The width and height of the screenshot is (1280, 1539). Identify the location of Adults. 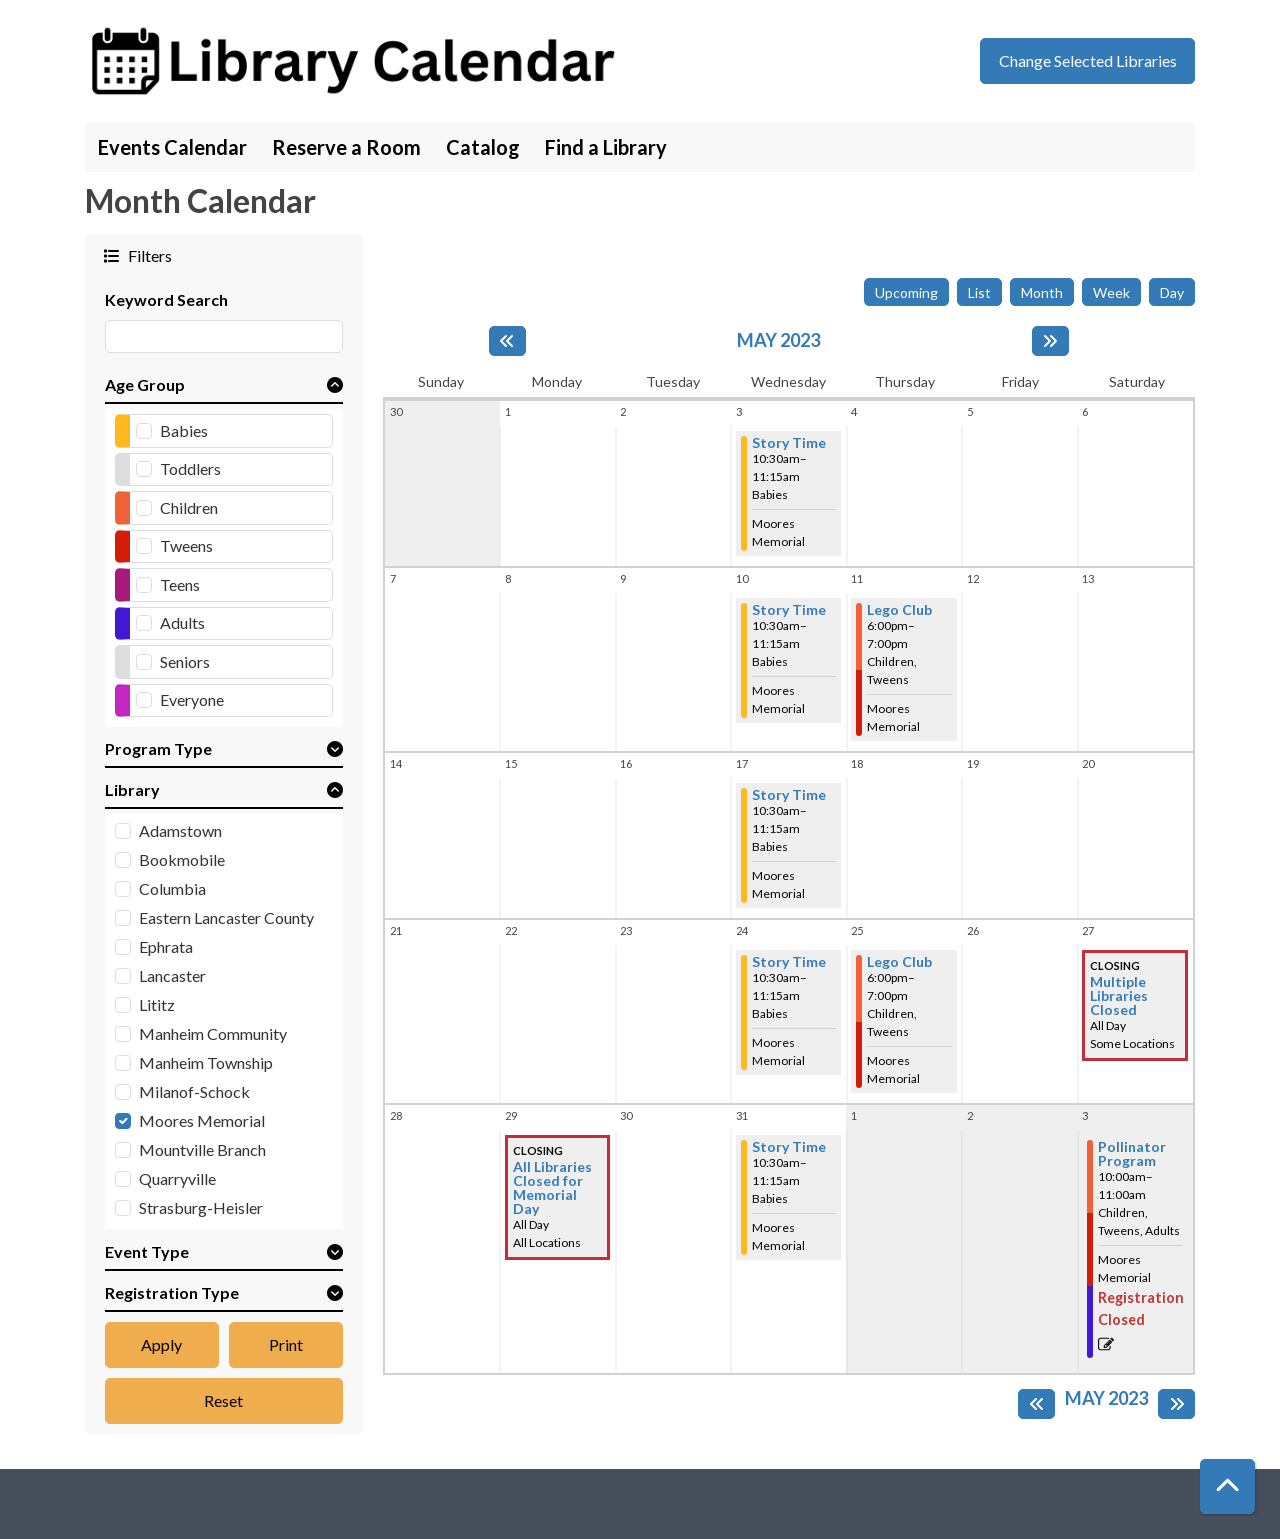
(182, 622).